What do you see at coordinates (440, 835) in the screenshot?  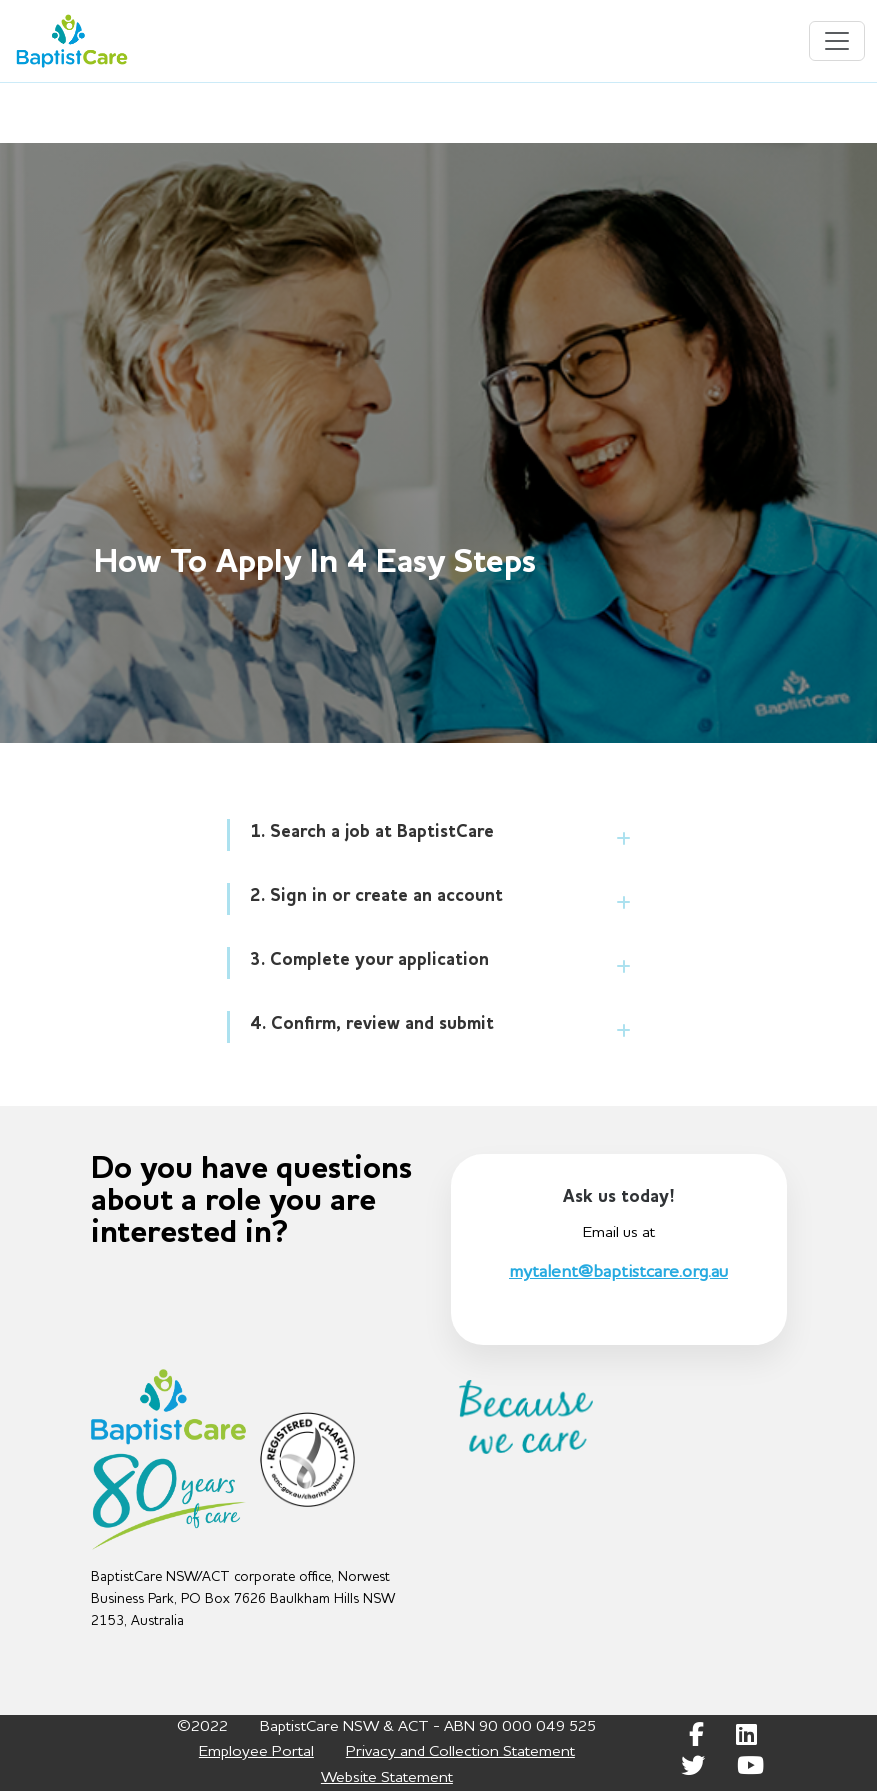 I see `[tab]` at bounding box center [440, 835].